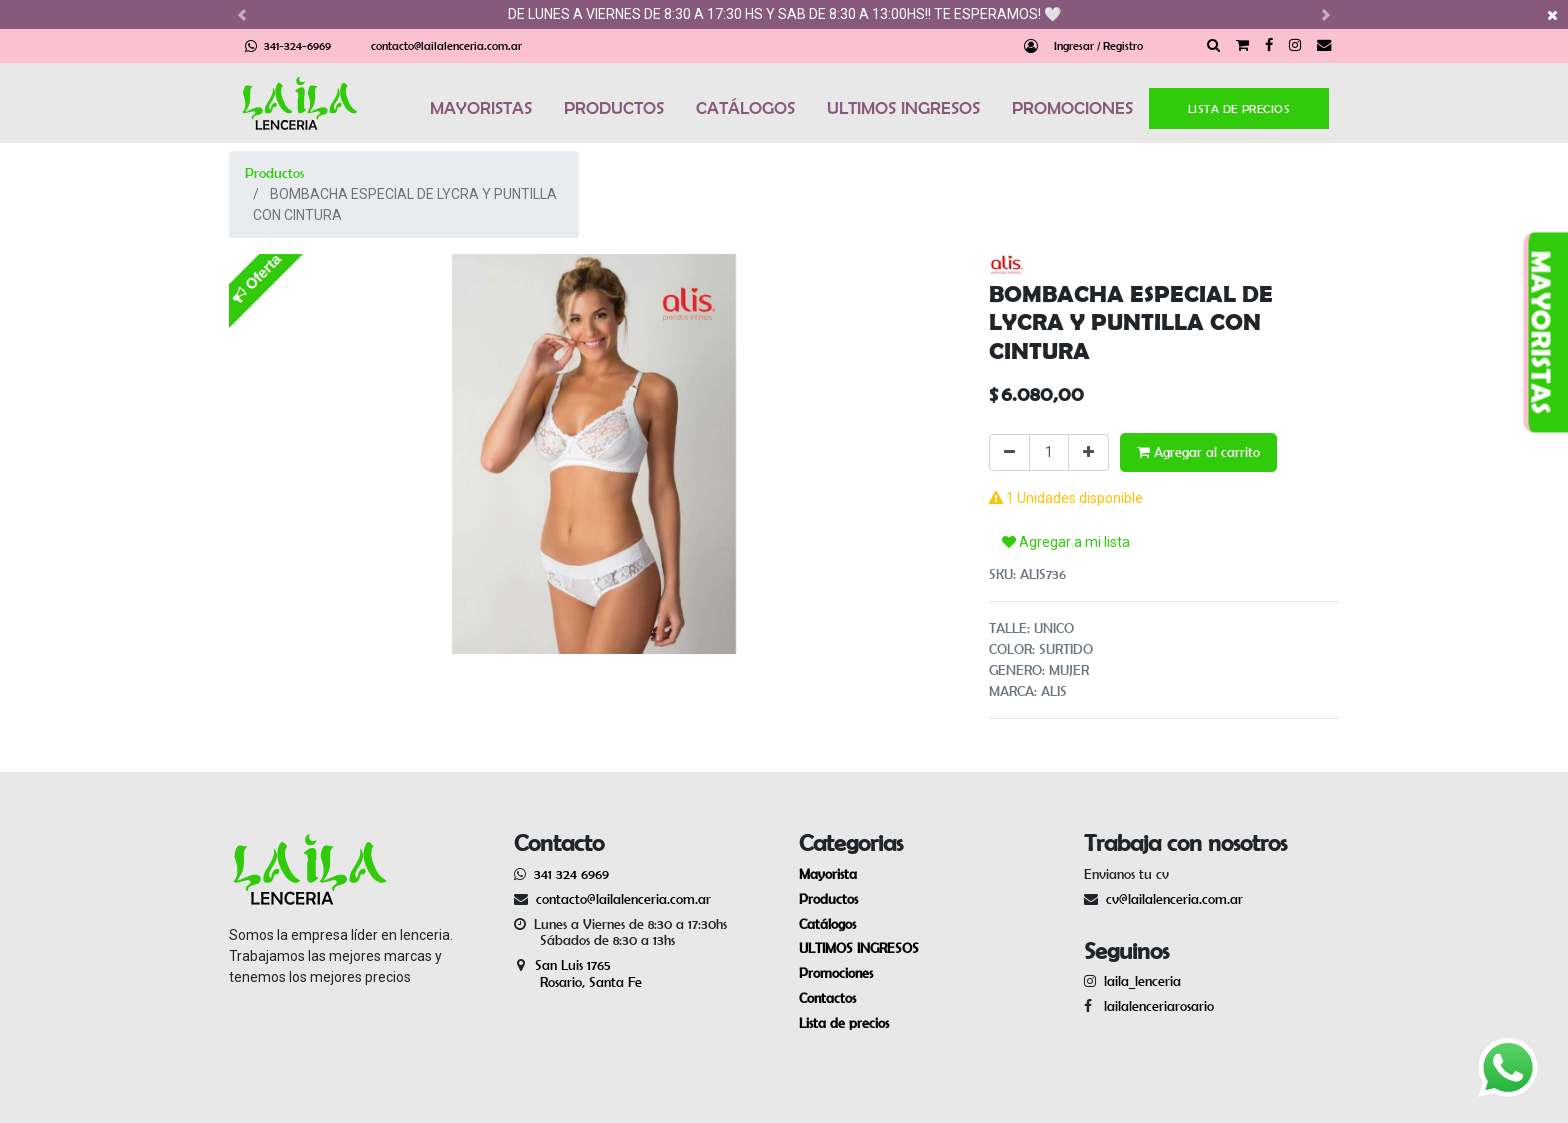 The height and width of the screenshot is (1123, 1568). What do you see at coordinates (827, 924) in the screenshot?
I see `Catálogos` at bounding box center [827, 924].